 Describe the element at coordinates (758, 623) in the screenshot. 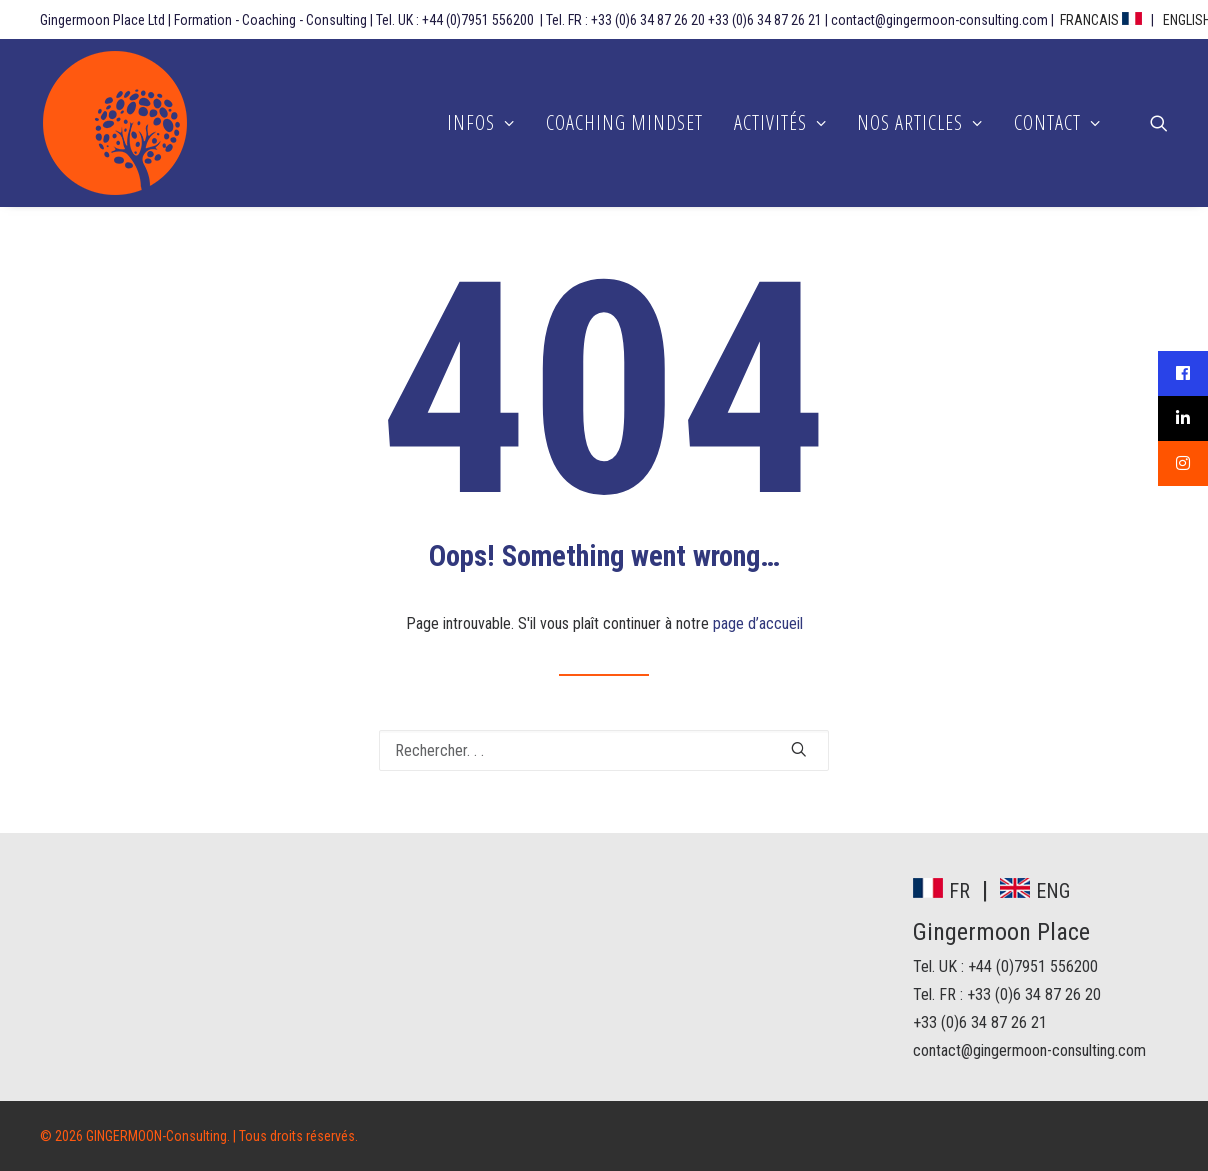

I see `page d’accueil` at that location.